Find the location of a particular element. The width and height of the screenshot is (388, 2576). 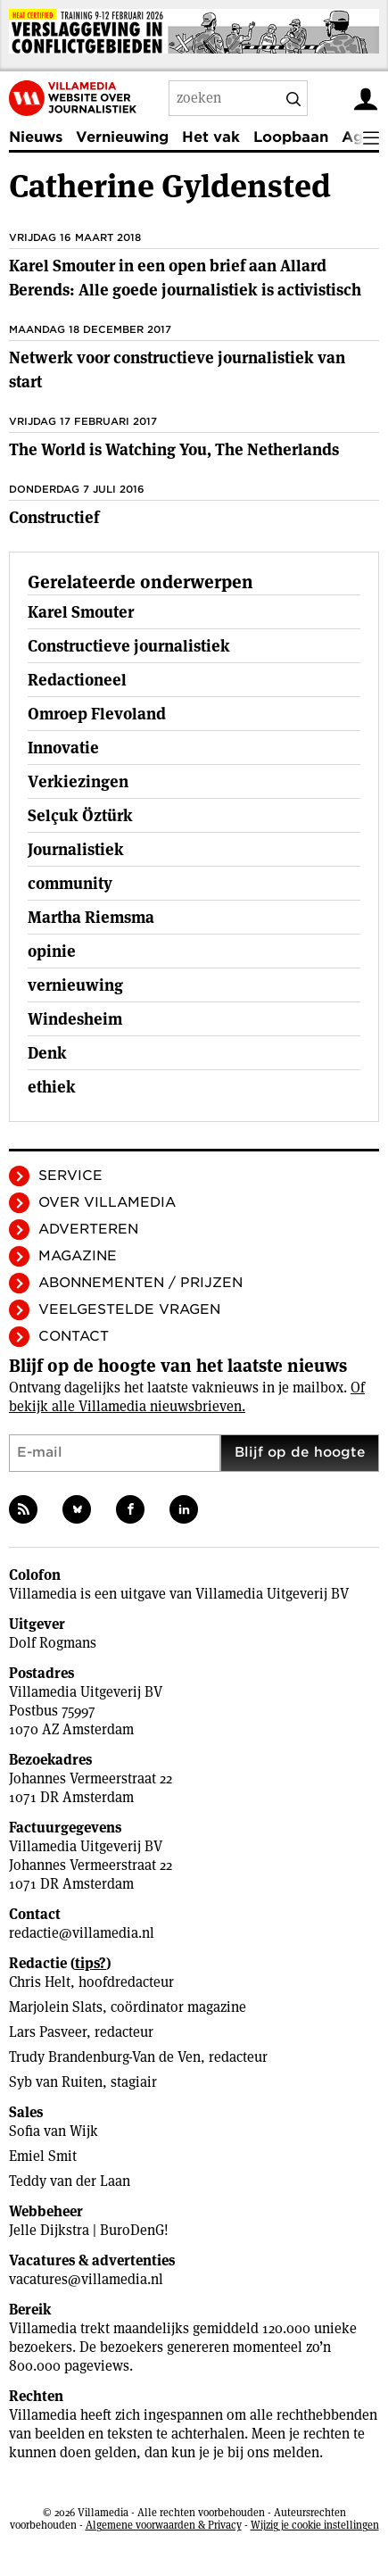

redactie@villamedia.nl is located at coordinates (81, 1933).